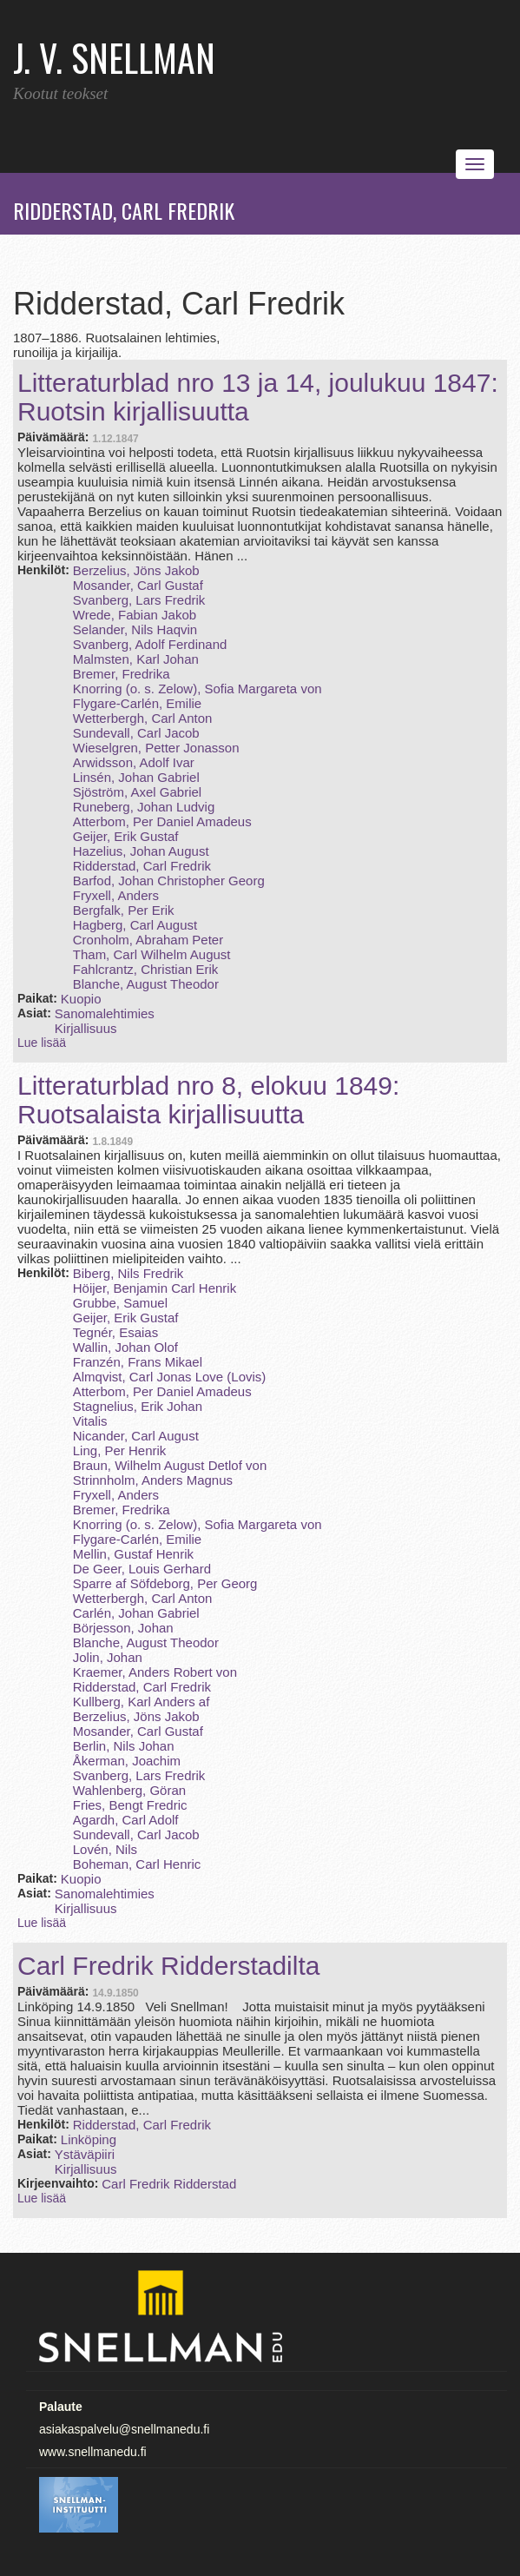 The height and width of the screenshot is (2576, 520). What do you see at coordinates (146, 984) in the screenshot?
I see `Blanche, August Theodor` at bounding box center [146, 984].